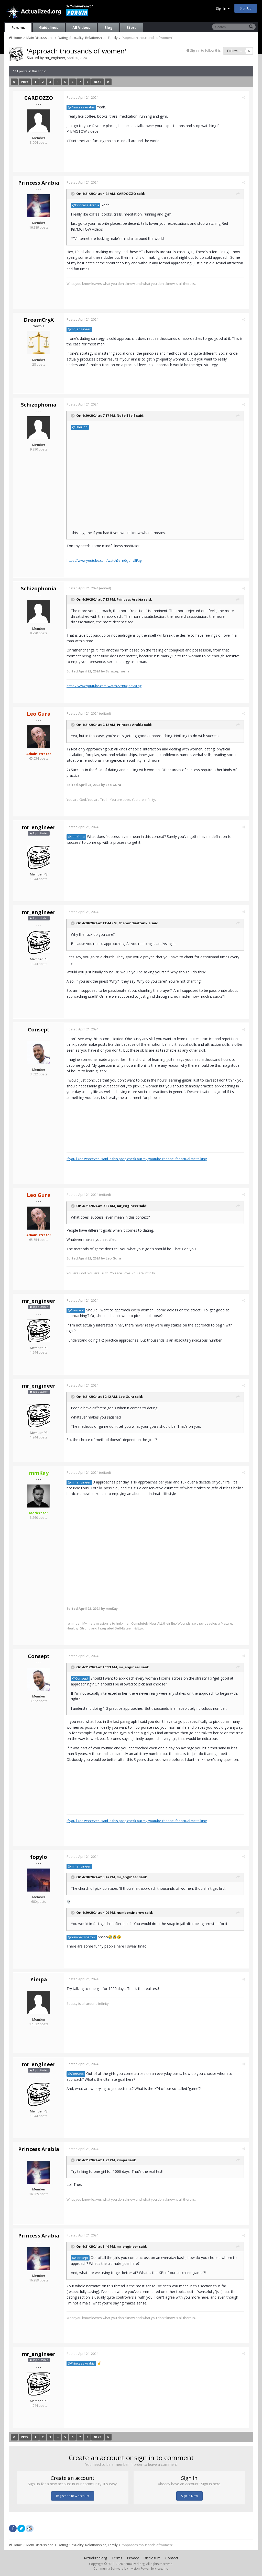  What do you see at coordinates (39, 404) in the screenshot?
I see `Schizophonia` at bounding box center [39, 404].